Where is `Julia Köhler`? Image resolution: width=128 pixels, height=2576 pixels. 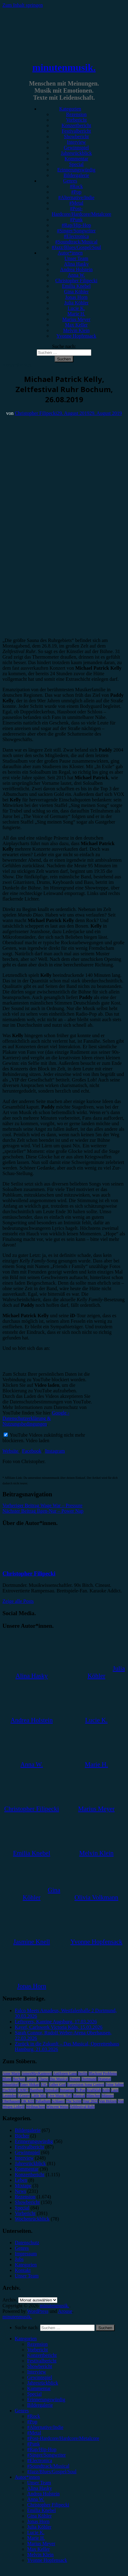 Julia Köhler is located at coordinates (76, 302).